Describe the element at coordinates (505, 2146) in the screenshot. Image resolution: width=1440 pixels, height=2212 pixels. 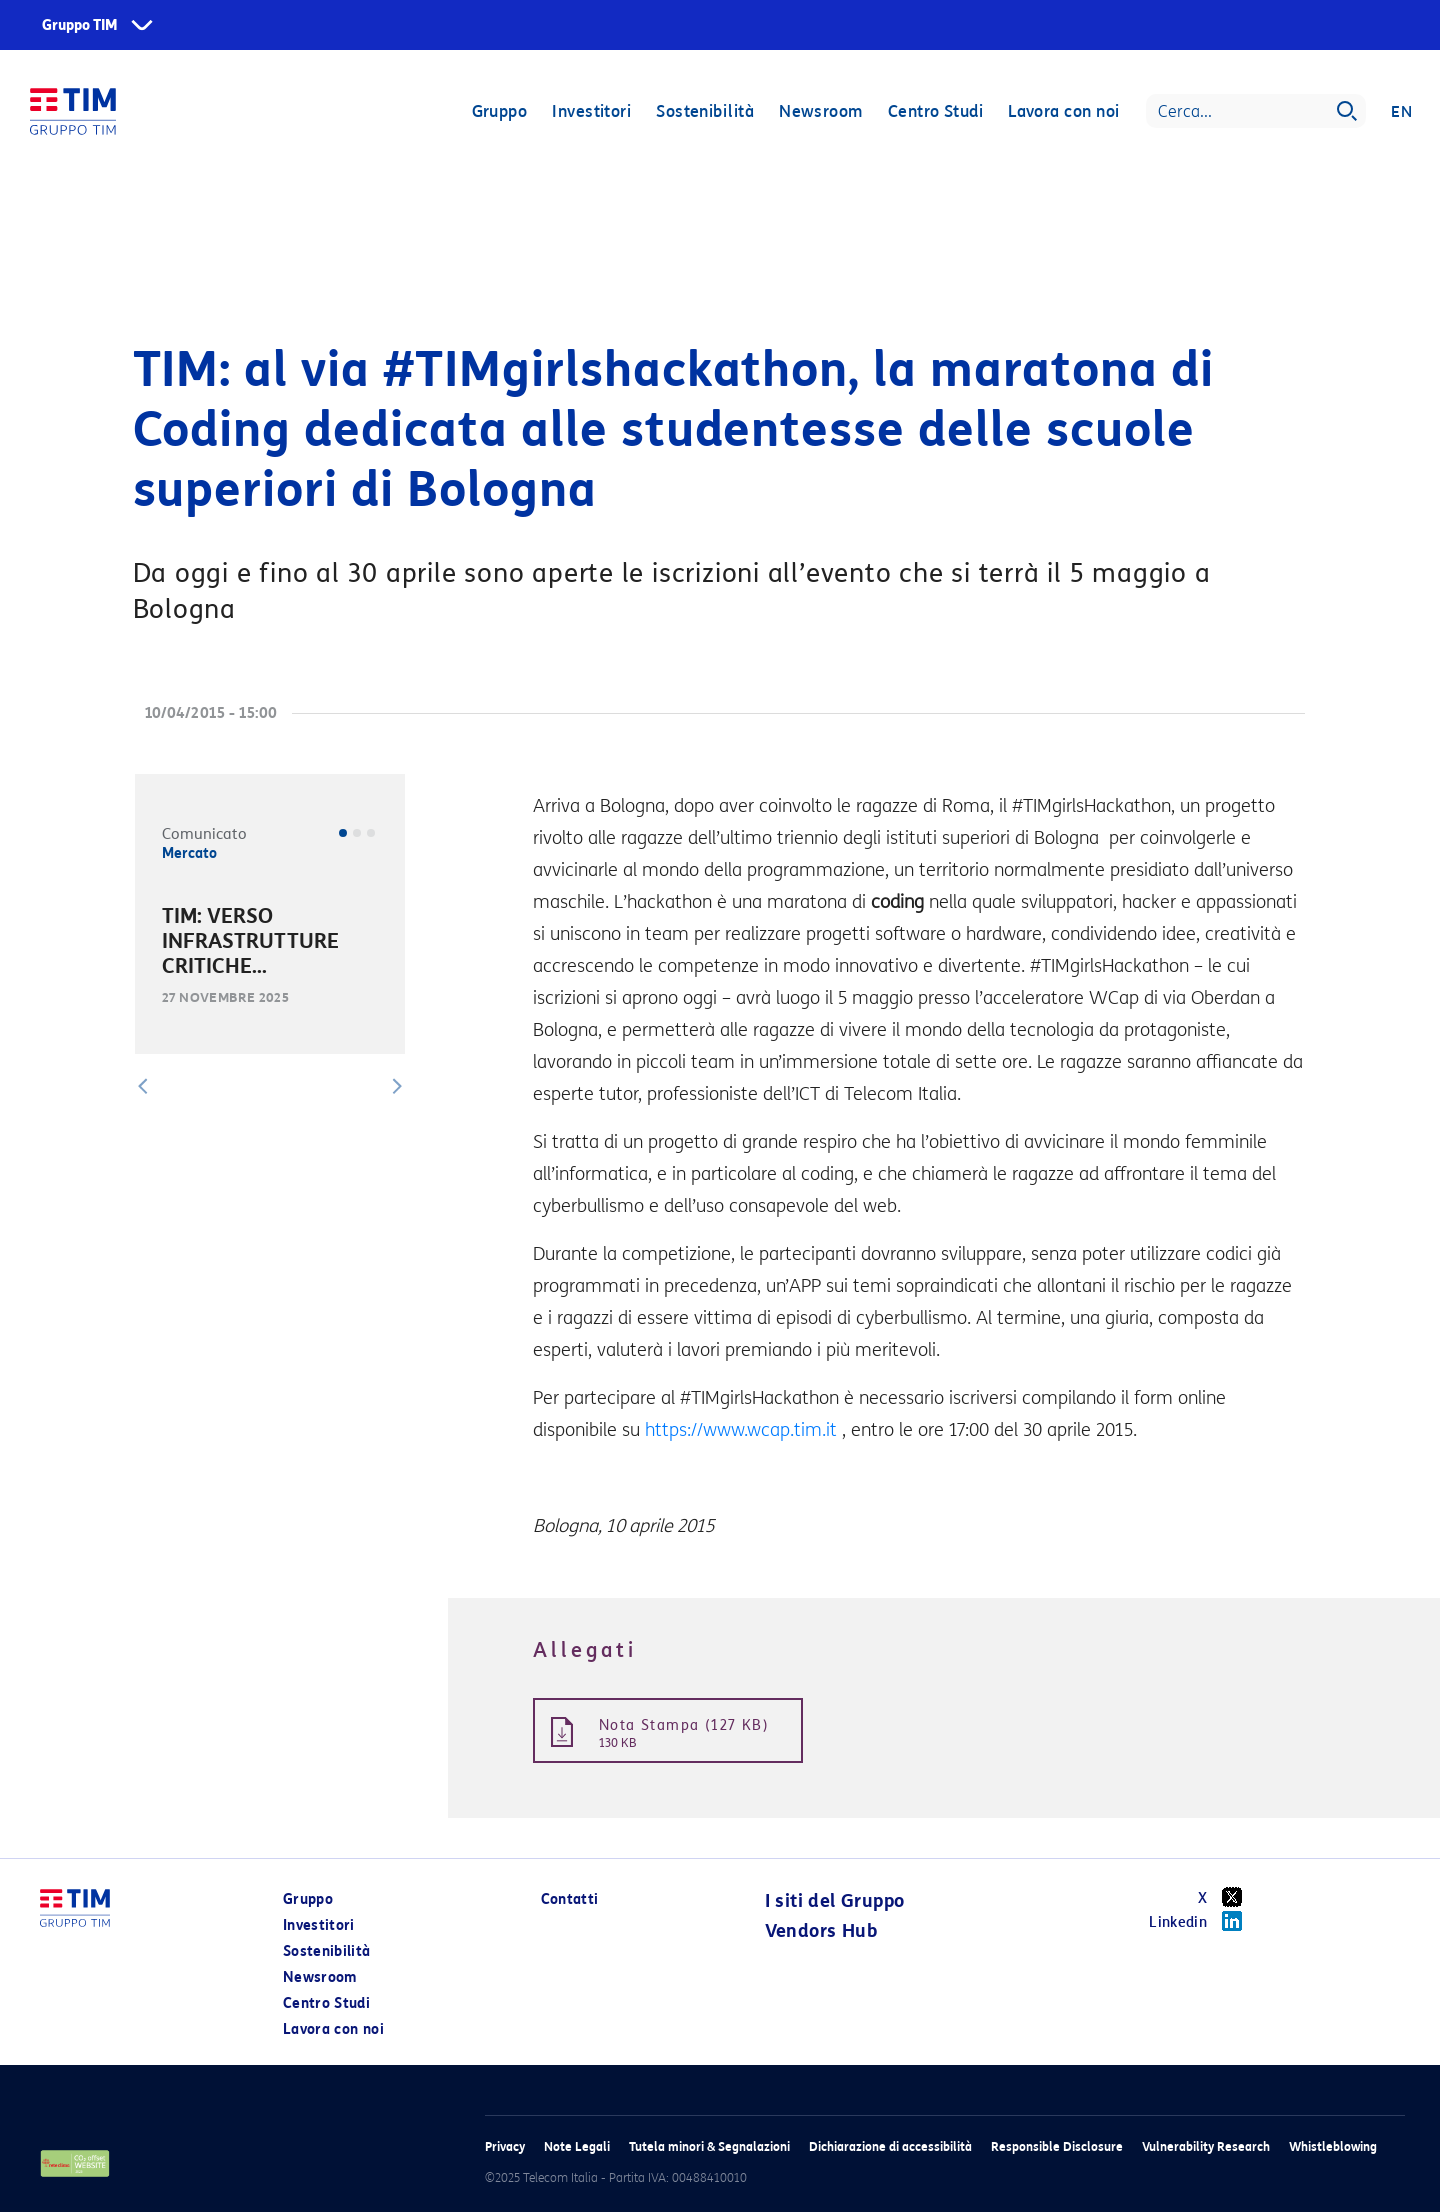
I see `Privacy` at that location.